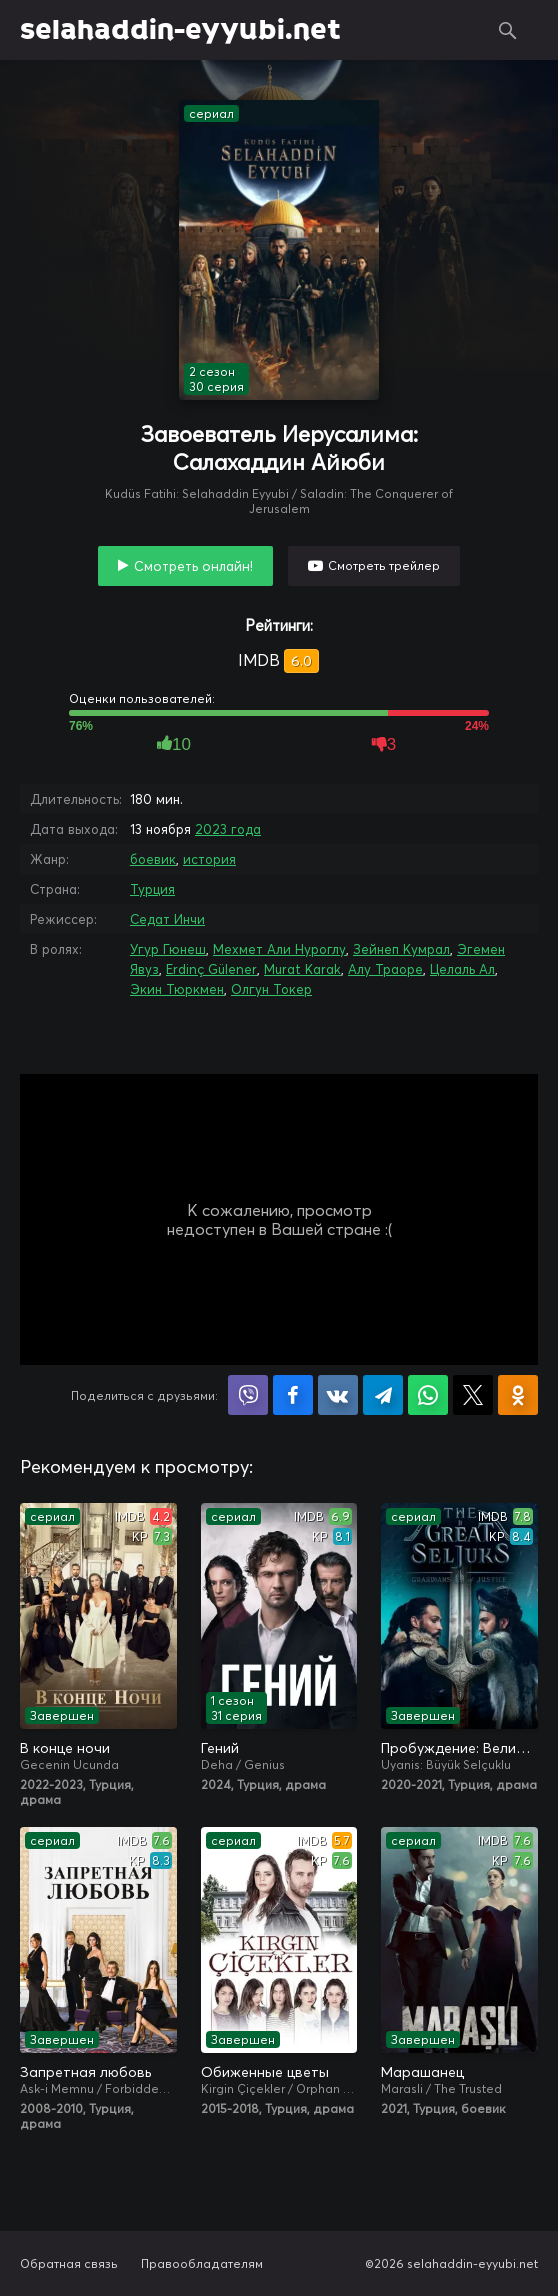 The height and width of the screenshot is (2296, 558). I want to click on Алу Траоре, so click(385, 969).